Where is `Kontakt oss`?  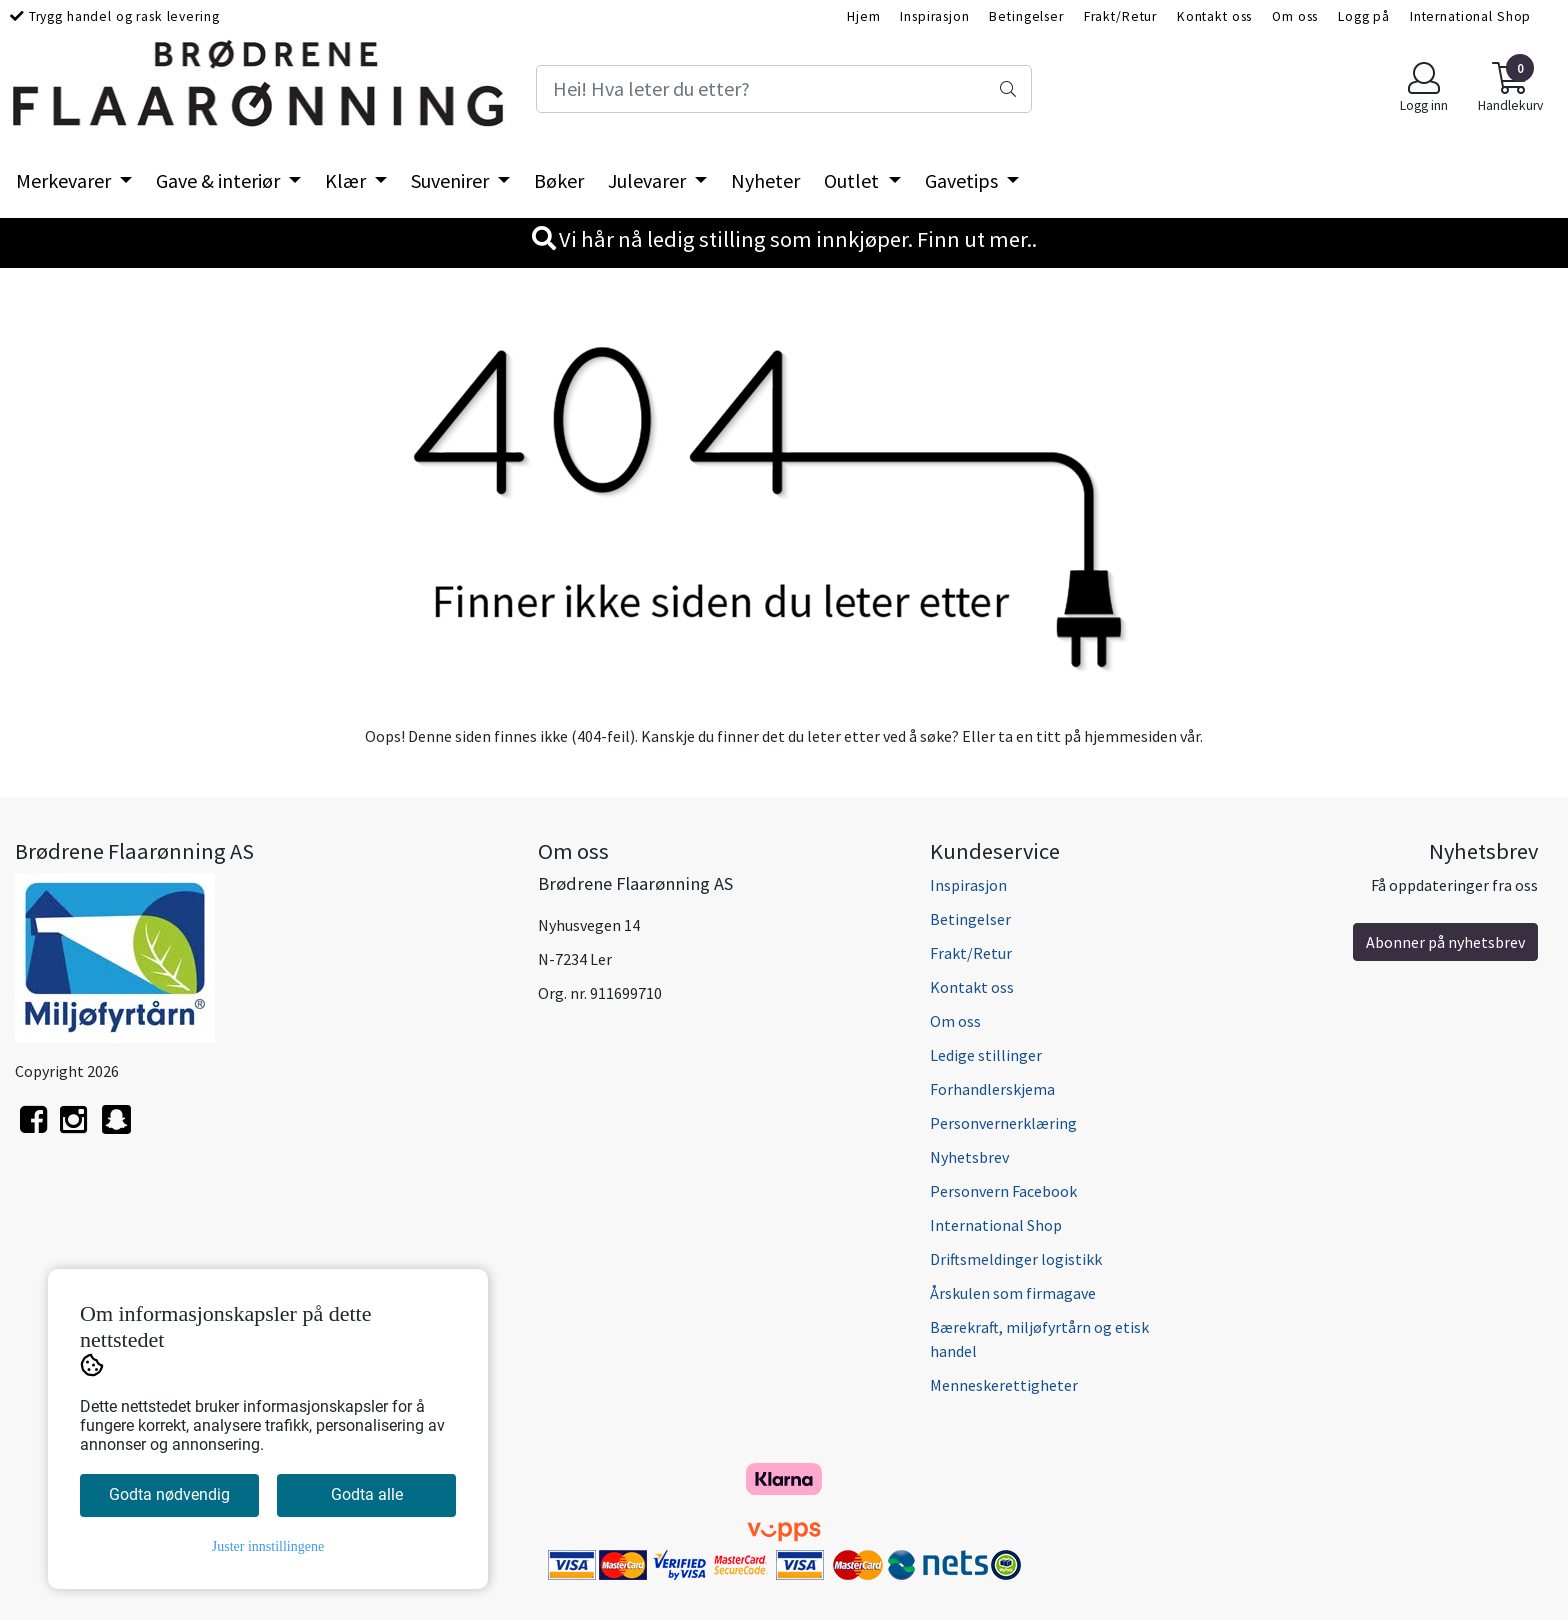
Kontakt oss is located at coordinates (1214, 16).